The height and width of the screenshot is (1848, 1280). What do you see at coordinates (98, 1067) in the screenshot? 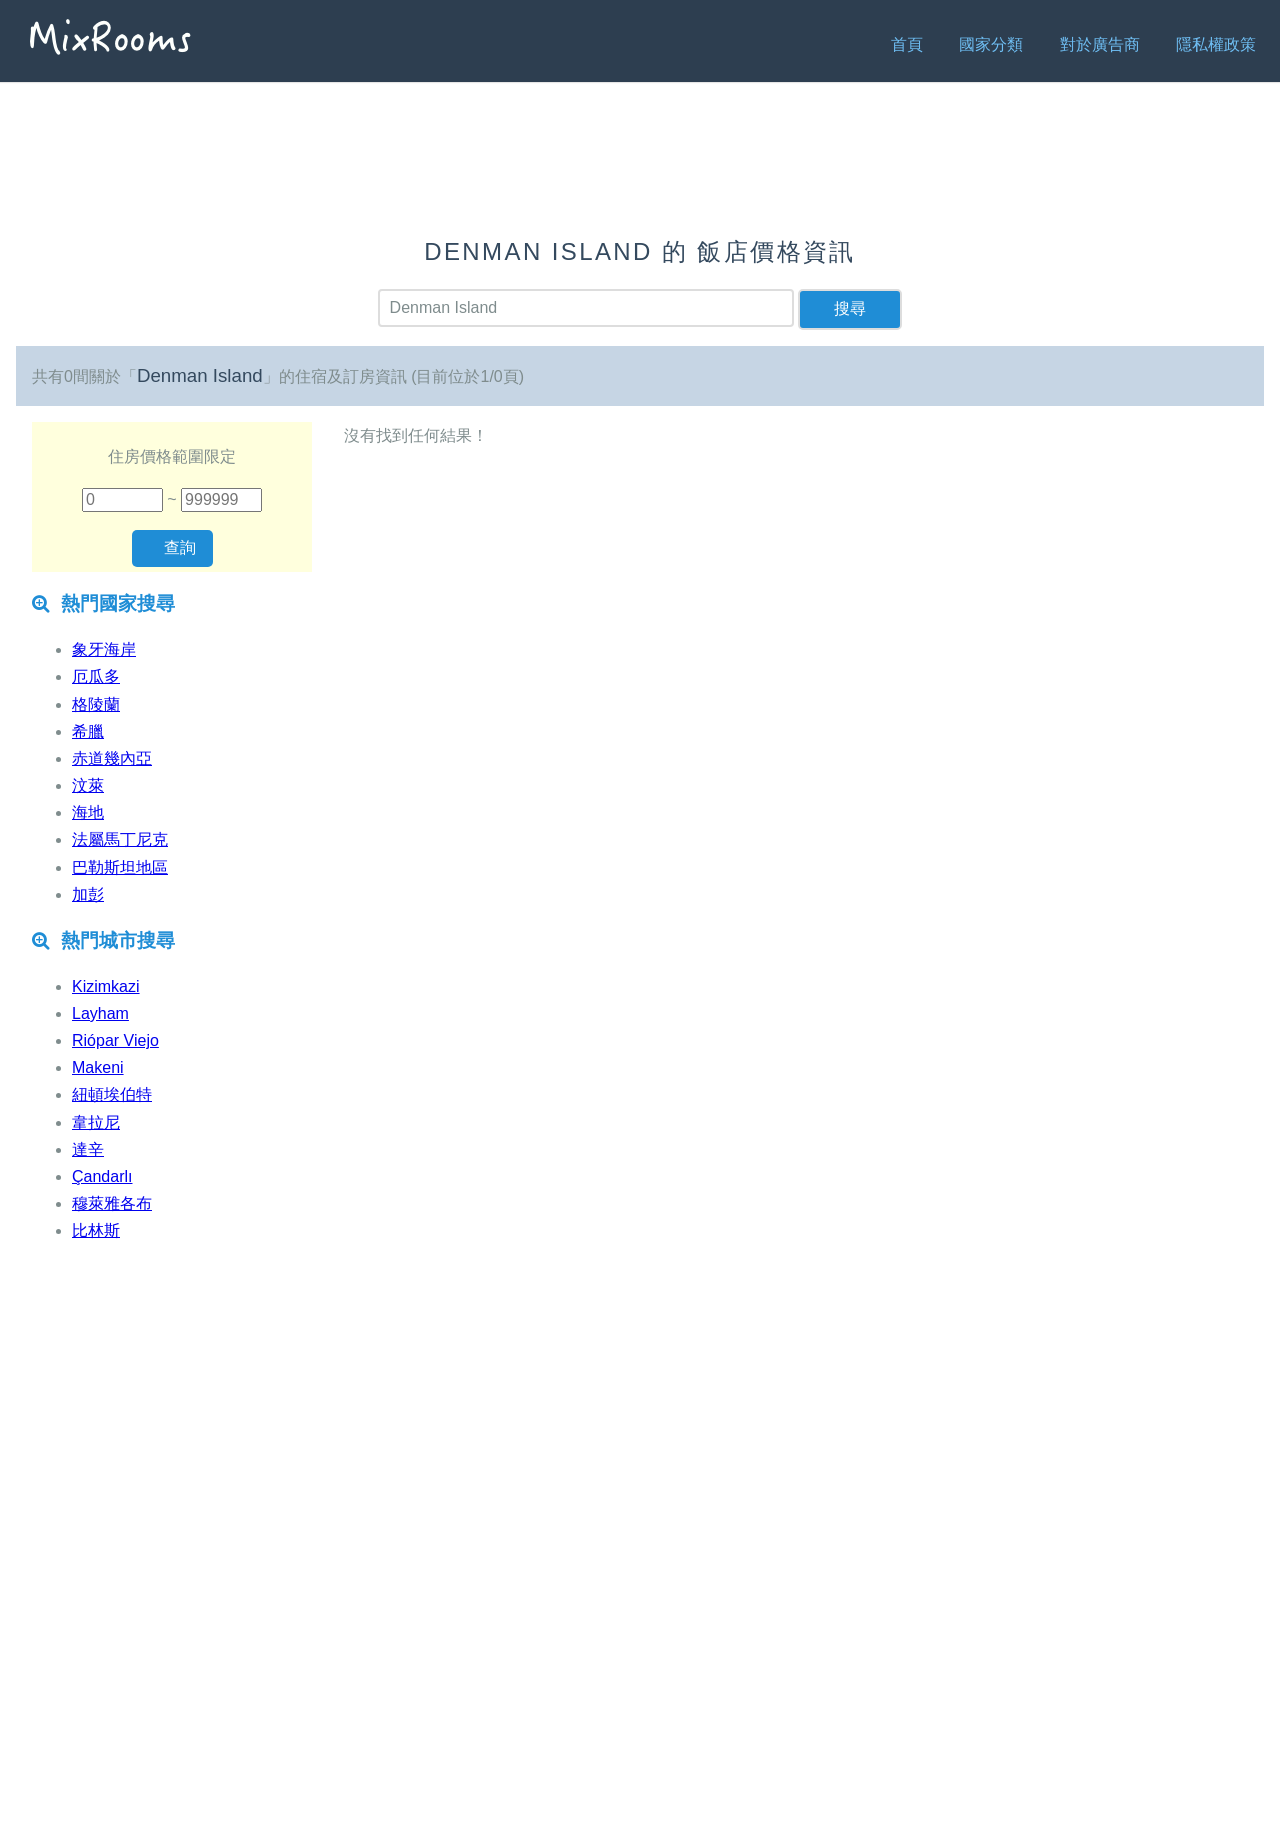
I see `Makeni` at bounding box center [98, 1067].